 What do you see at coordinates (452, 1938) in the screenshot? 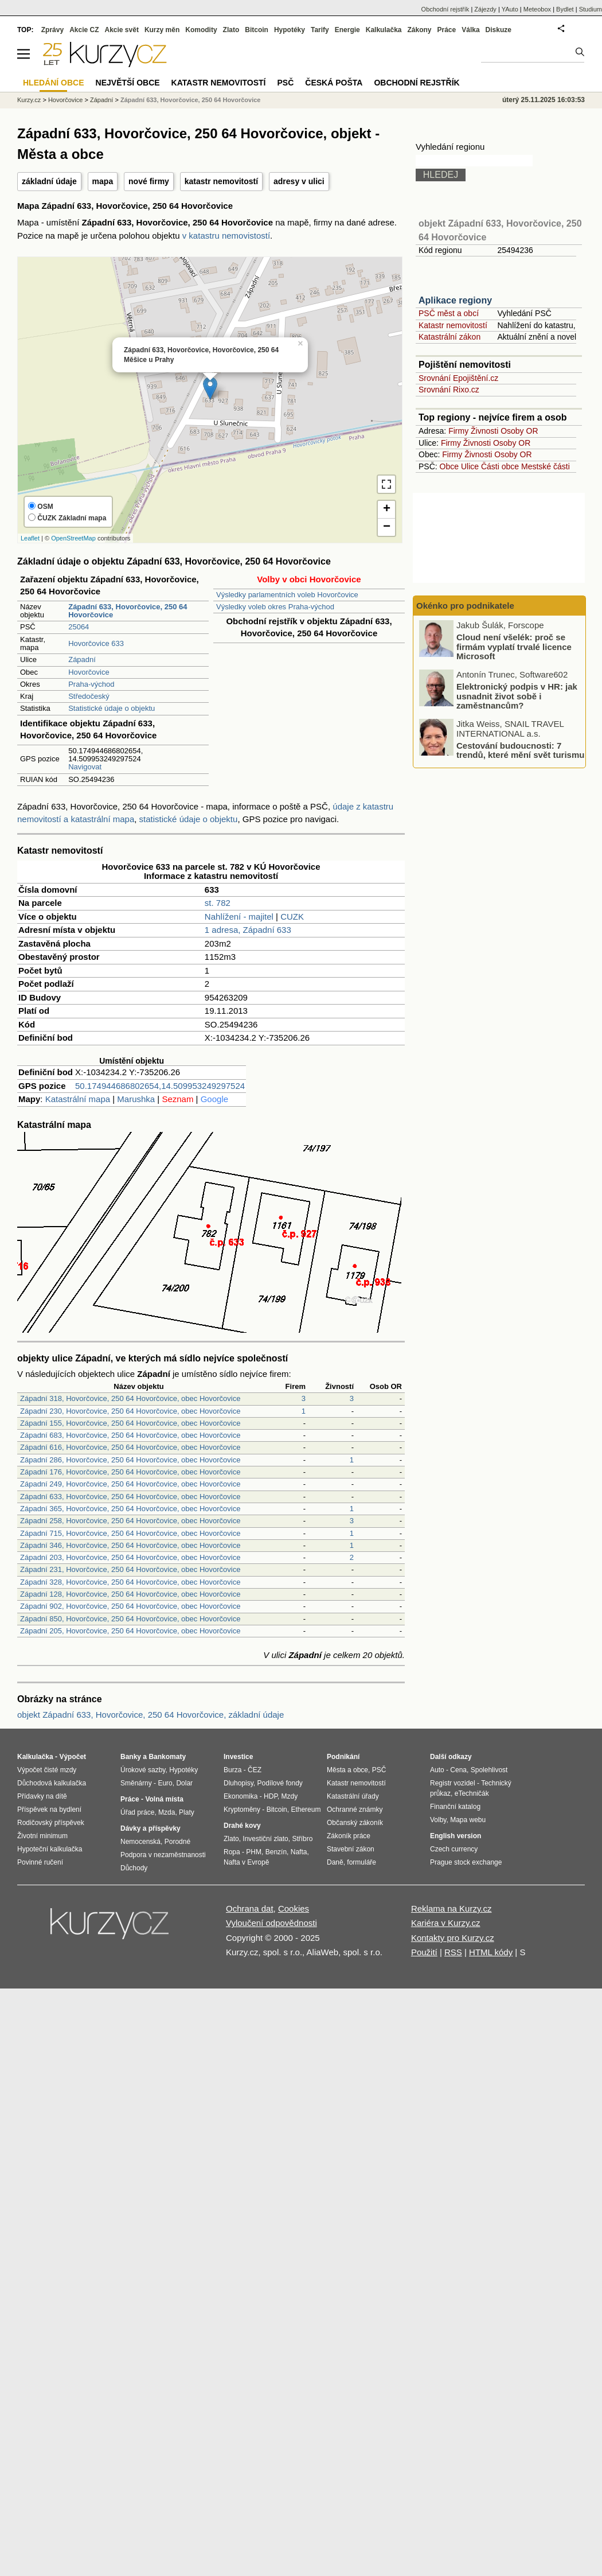
I see `Kontakty pro Kurzy.cz` at bounding box center [452, 1938].